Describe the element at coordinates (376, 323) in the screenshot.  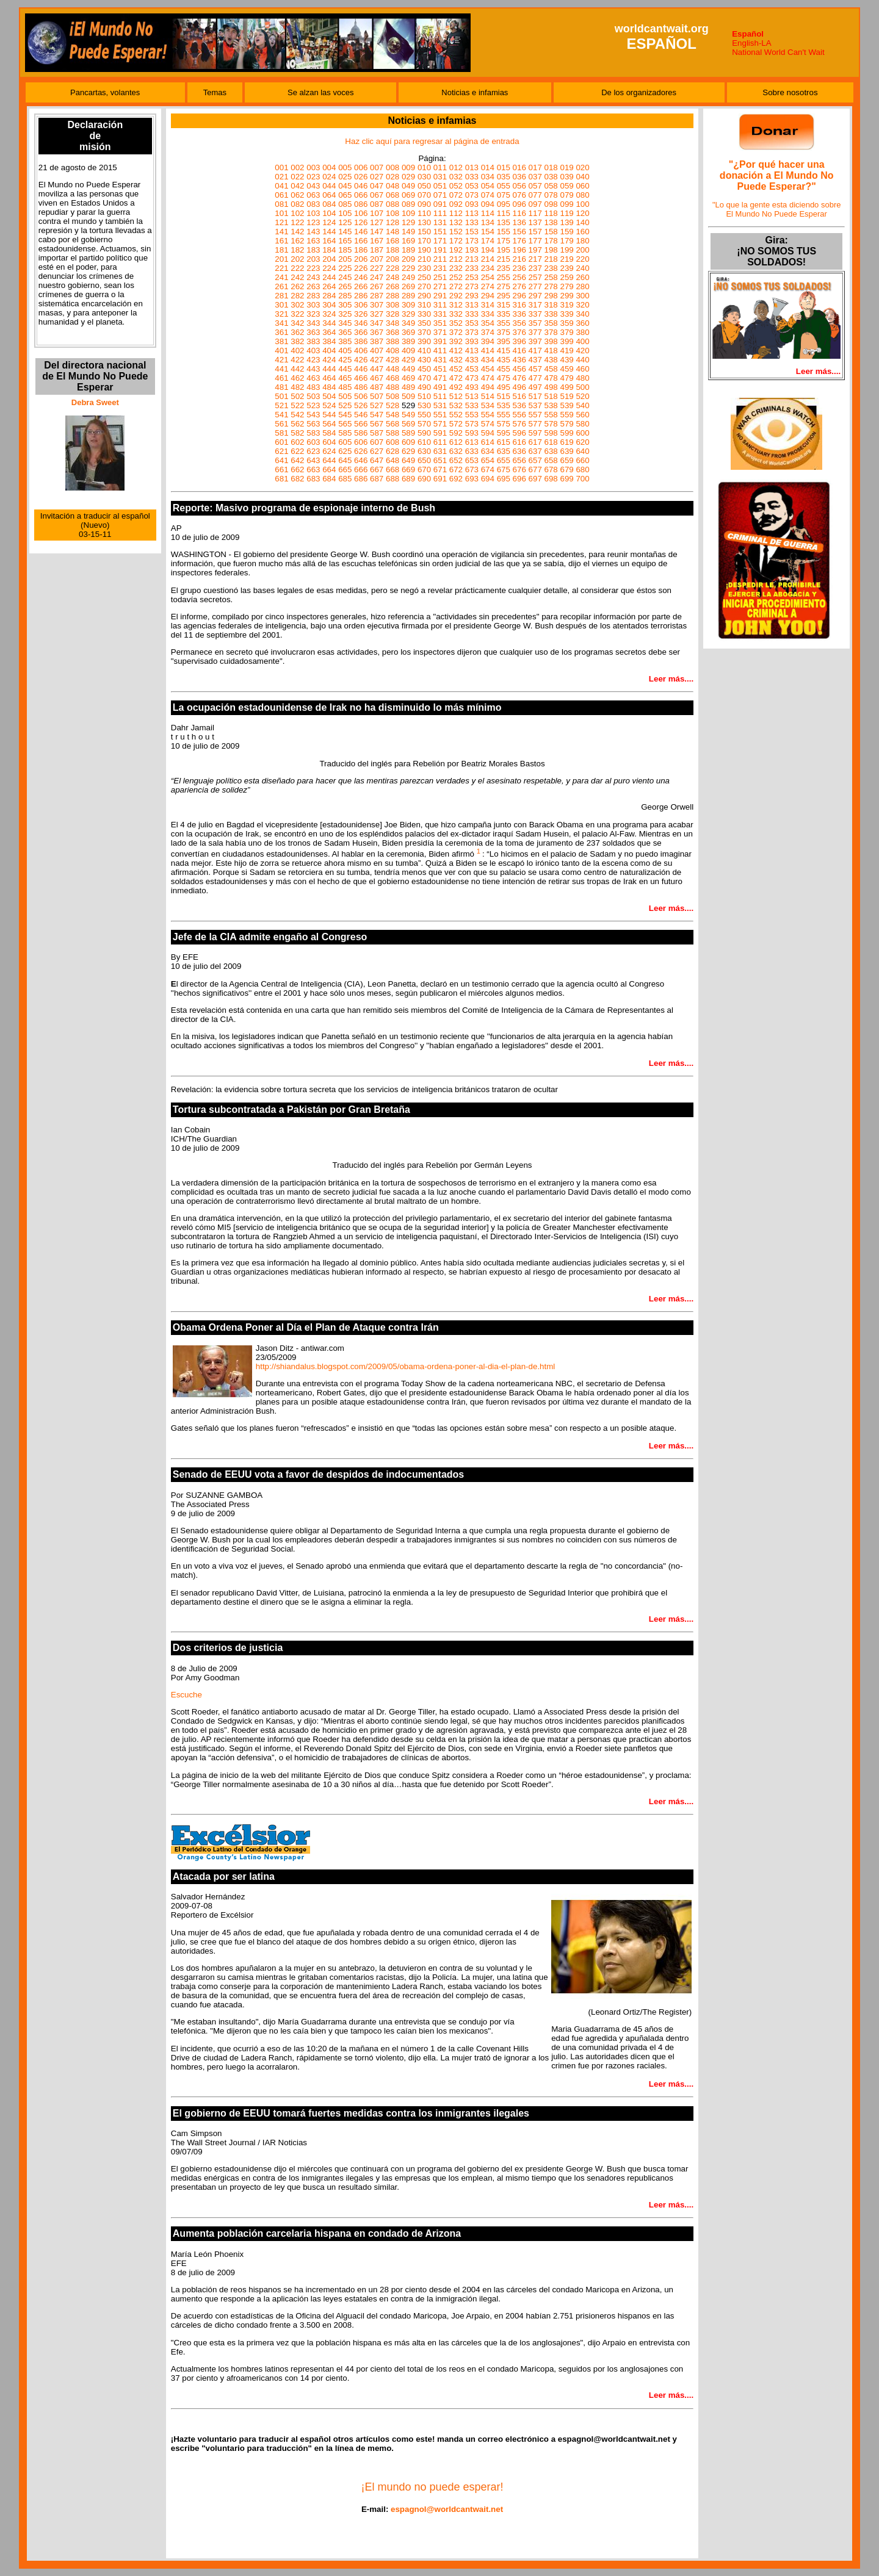
I see `347` at that location.